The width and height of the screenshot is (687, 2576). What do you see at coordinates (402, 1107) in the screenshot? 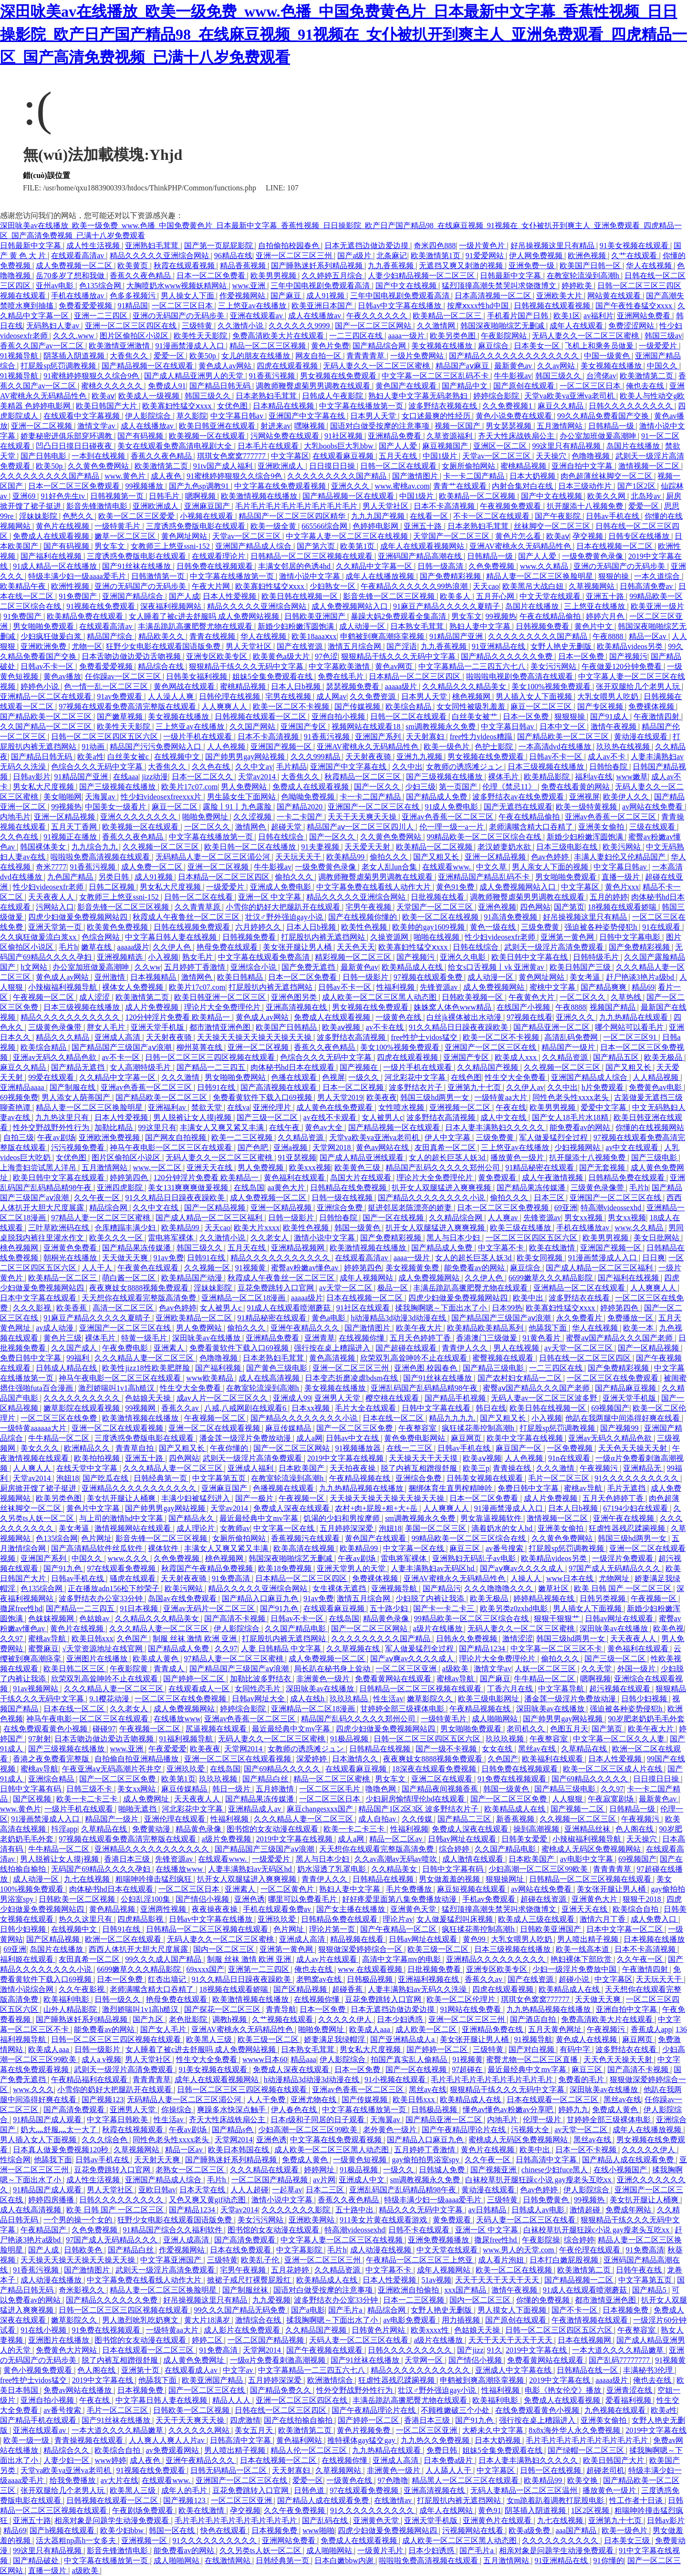
I see `女性喷水视频` at bounding box center [402, 1107].